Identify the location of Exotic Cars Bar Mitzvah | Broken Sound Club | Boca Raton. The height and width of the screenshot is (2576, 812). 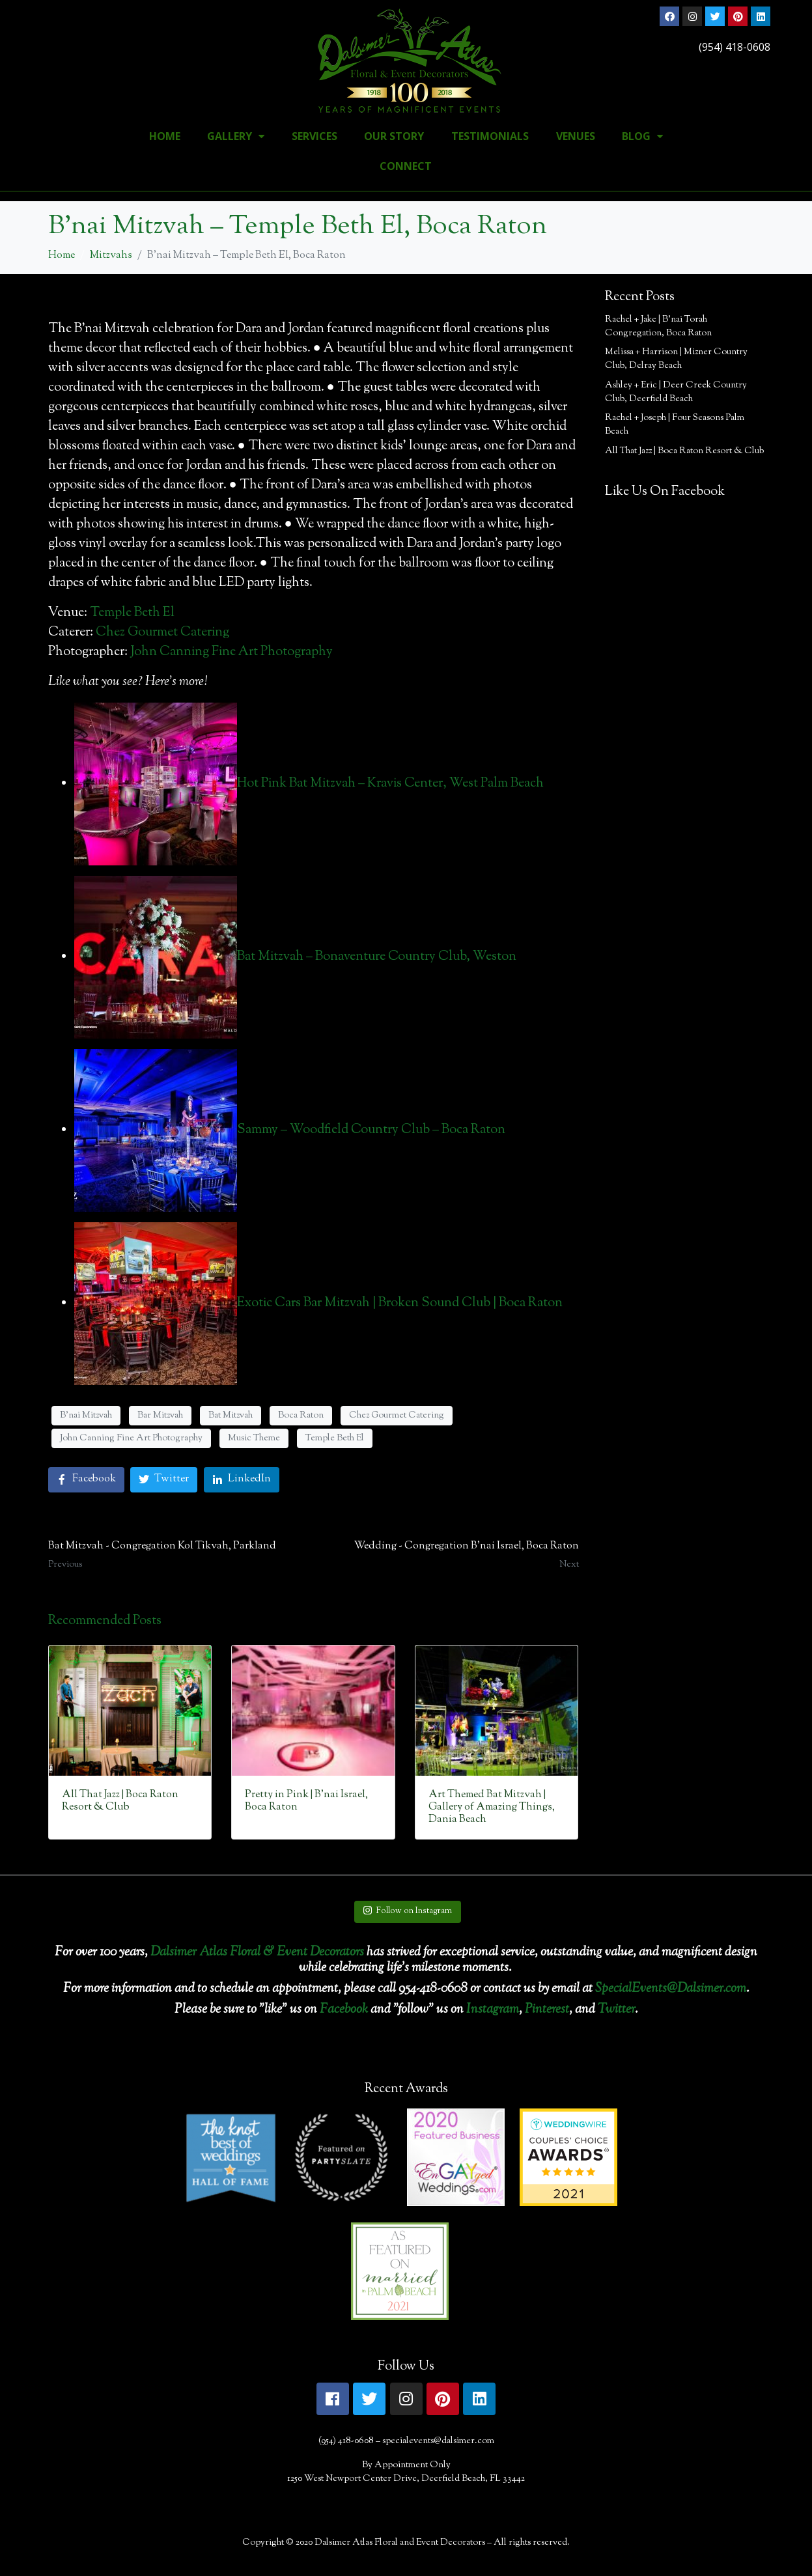
(400, 1303).